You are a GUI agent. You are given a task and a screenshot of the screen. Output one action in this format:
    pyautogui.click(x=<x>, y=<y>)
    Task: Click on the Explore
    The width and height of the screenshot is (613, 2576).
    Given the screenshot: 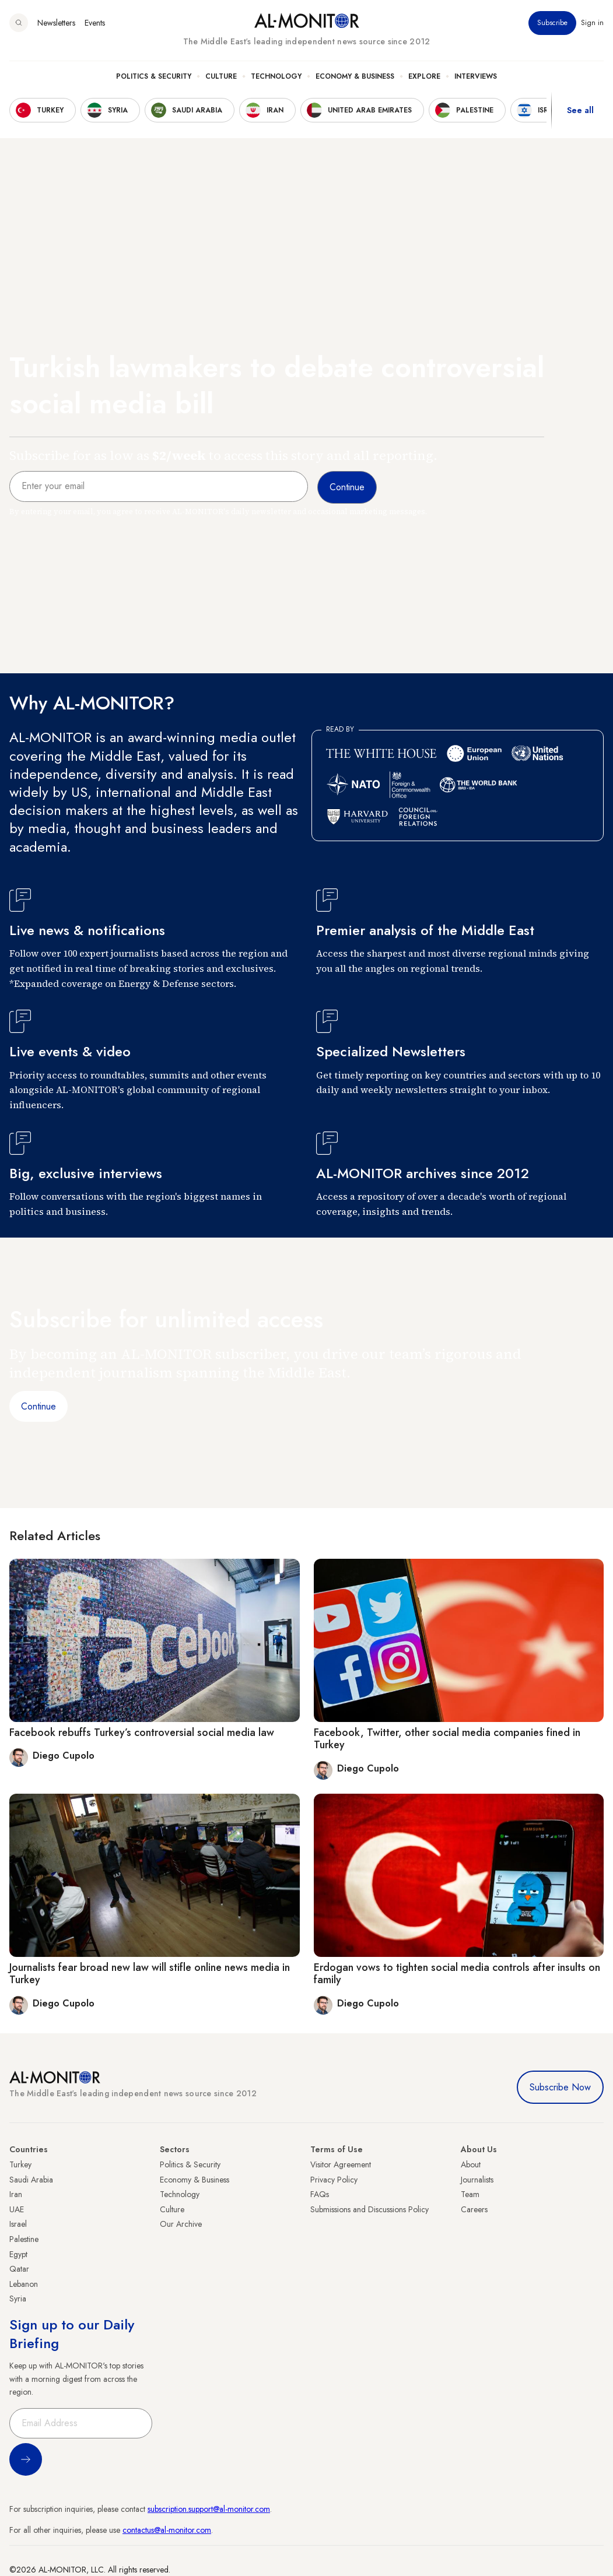 What is the action you would take?
    pyautogui.click(x=424, y=76)
    